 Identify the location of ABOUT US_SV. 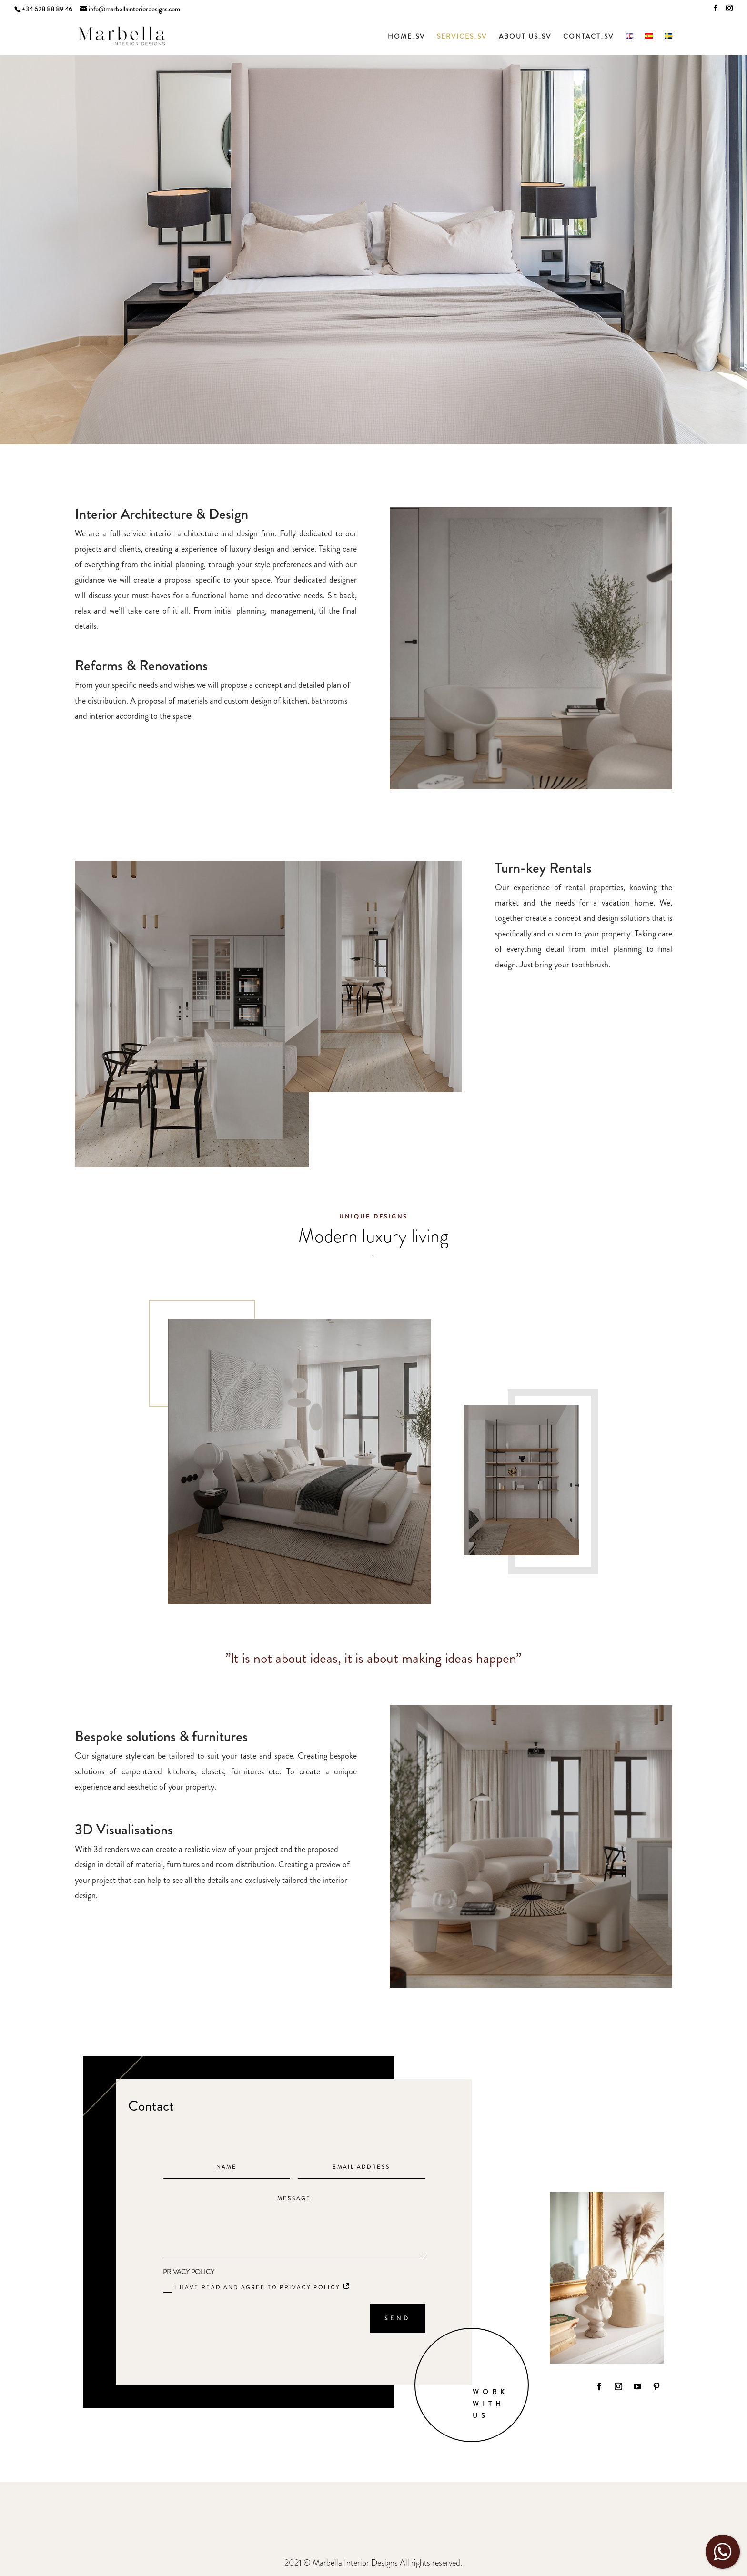
(525, 37).